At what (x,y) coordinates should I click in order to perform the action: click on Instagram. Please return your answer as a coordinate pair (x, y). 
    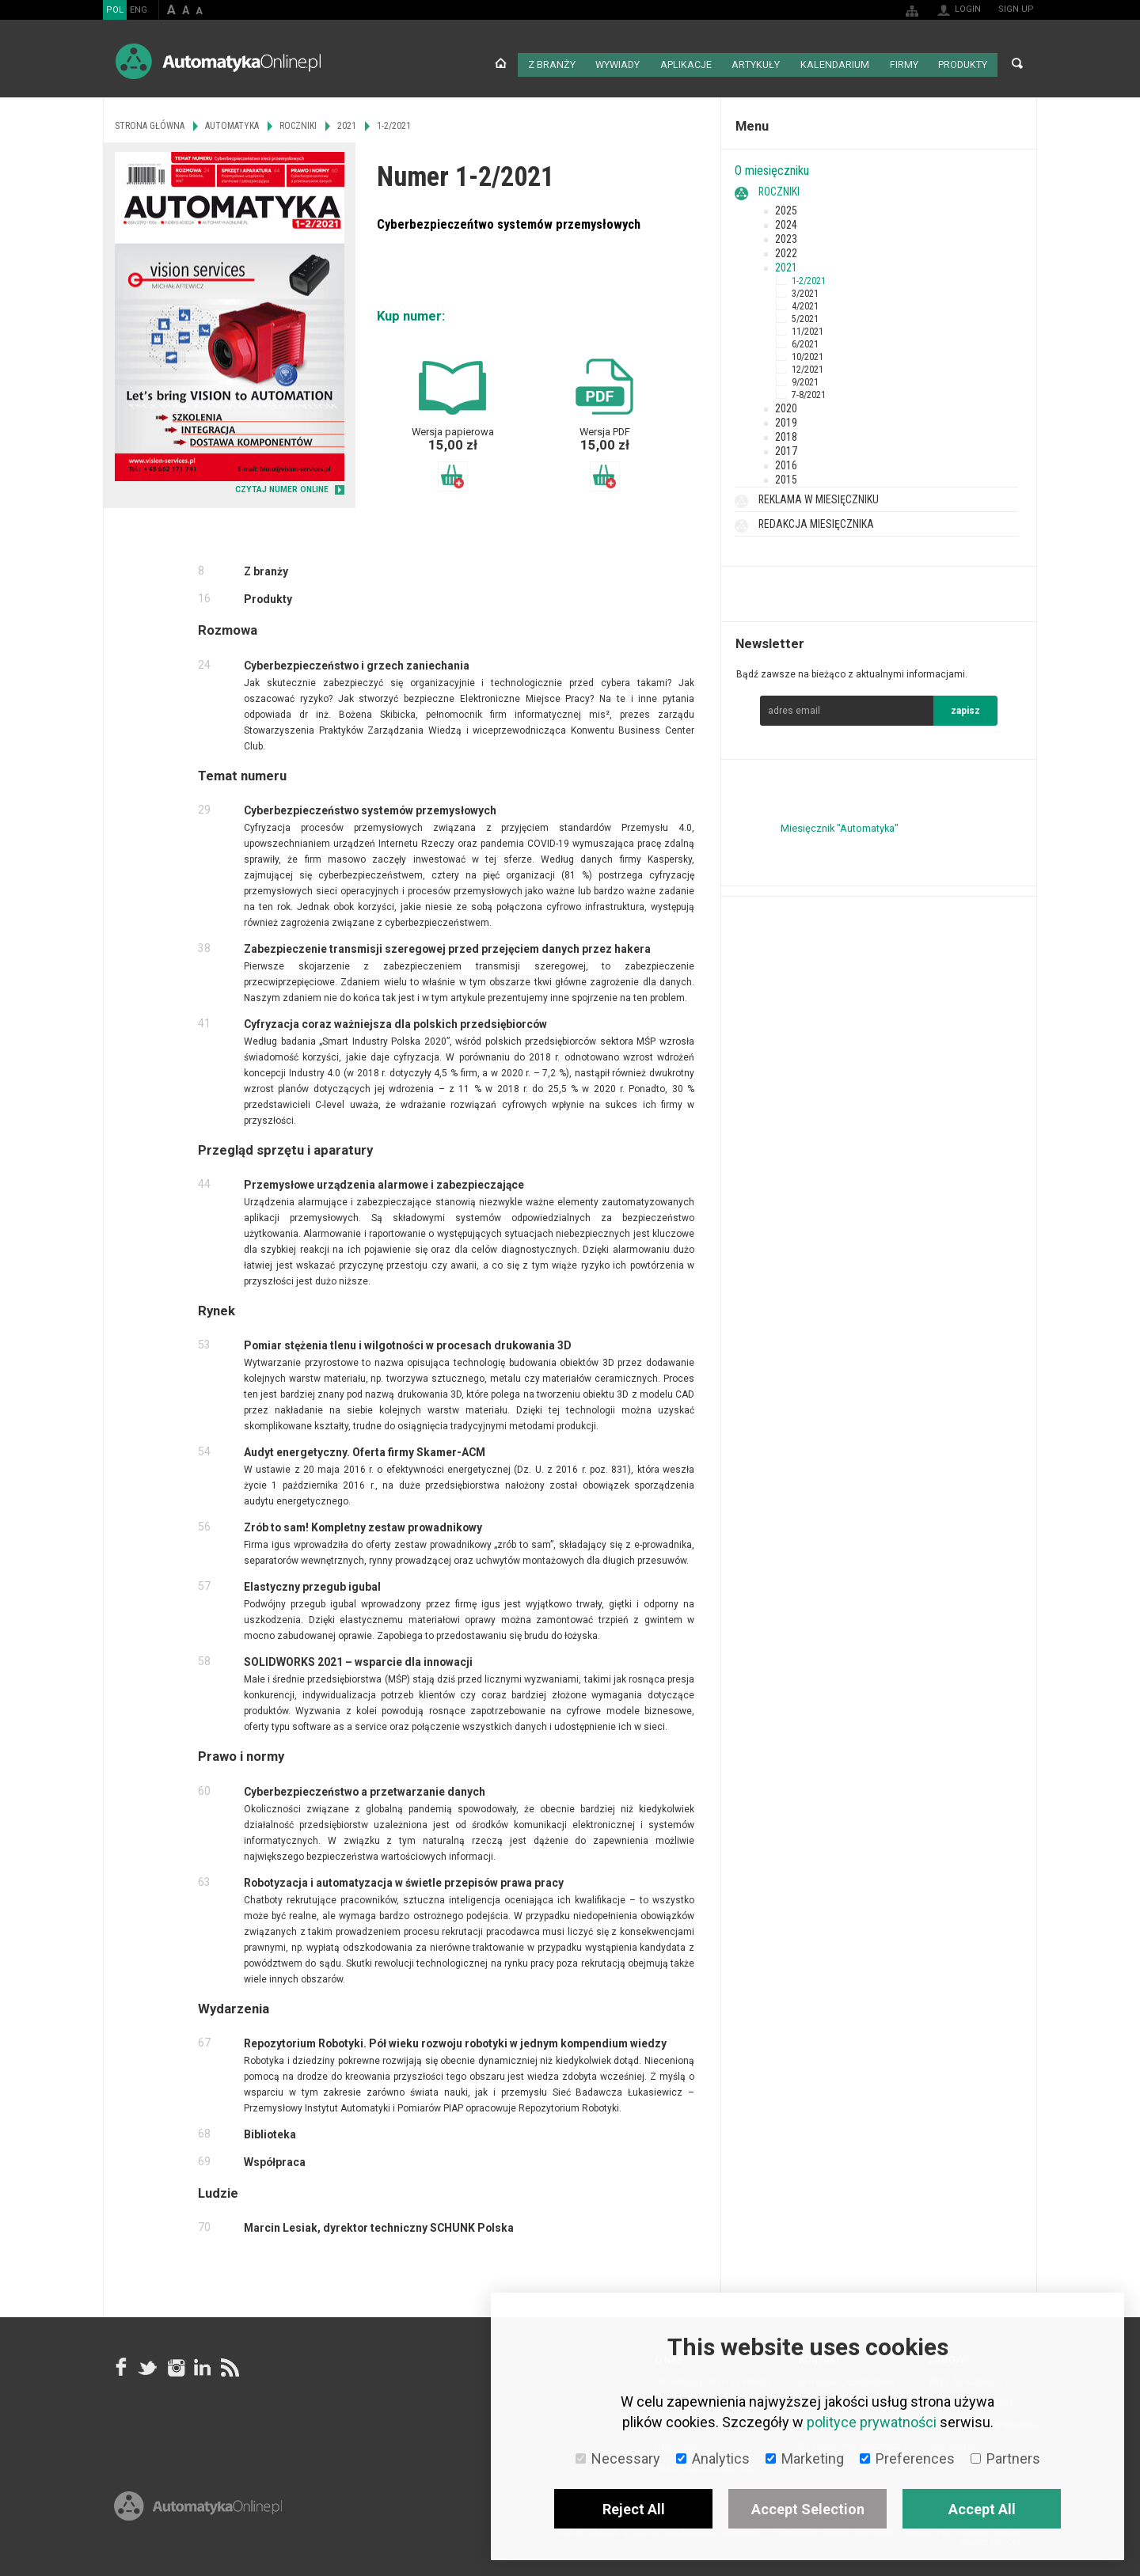
    Looking at the image, I should click on (175, 2364).